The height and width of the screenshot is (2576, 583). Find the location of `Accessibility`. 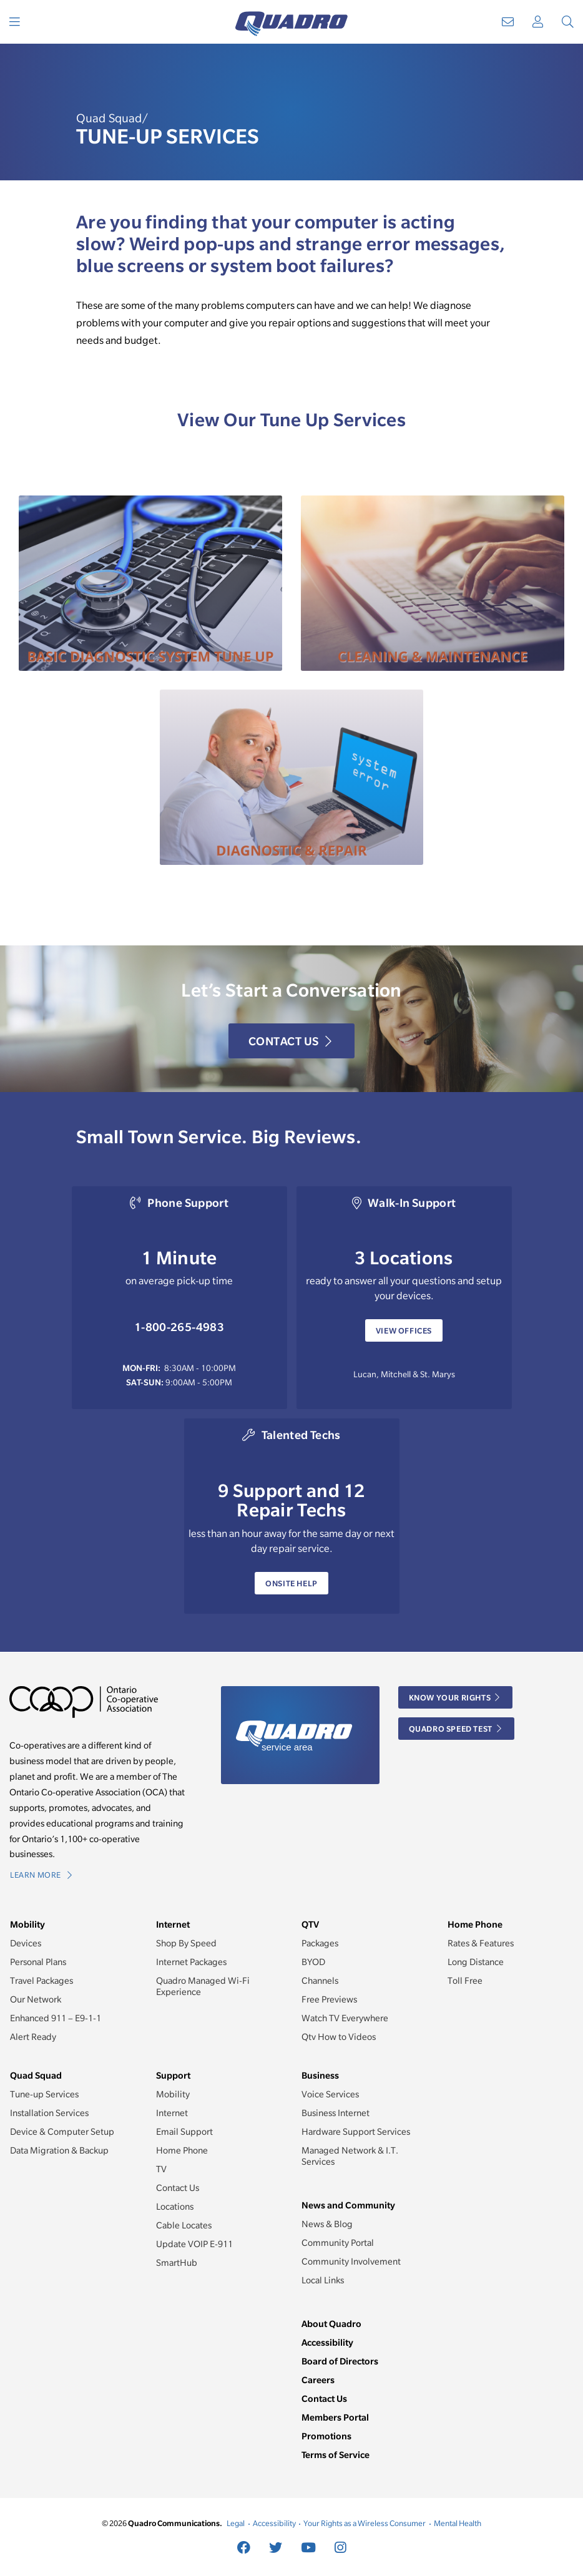

Accessibility is located at coordinates (327, 2342).